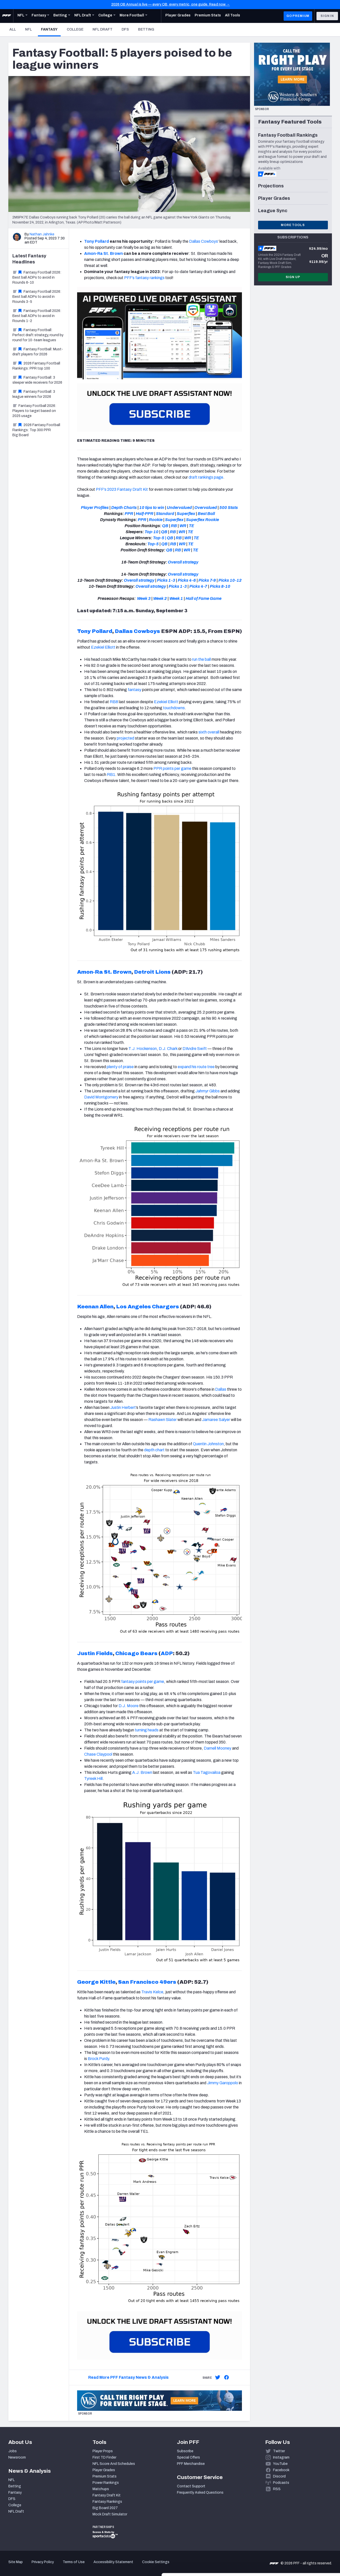 The height and width of the screenshot is (2576, 340). I want to click on [PFF Home], so click(6, 16).